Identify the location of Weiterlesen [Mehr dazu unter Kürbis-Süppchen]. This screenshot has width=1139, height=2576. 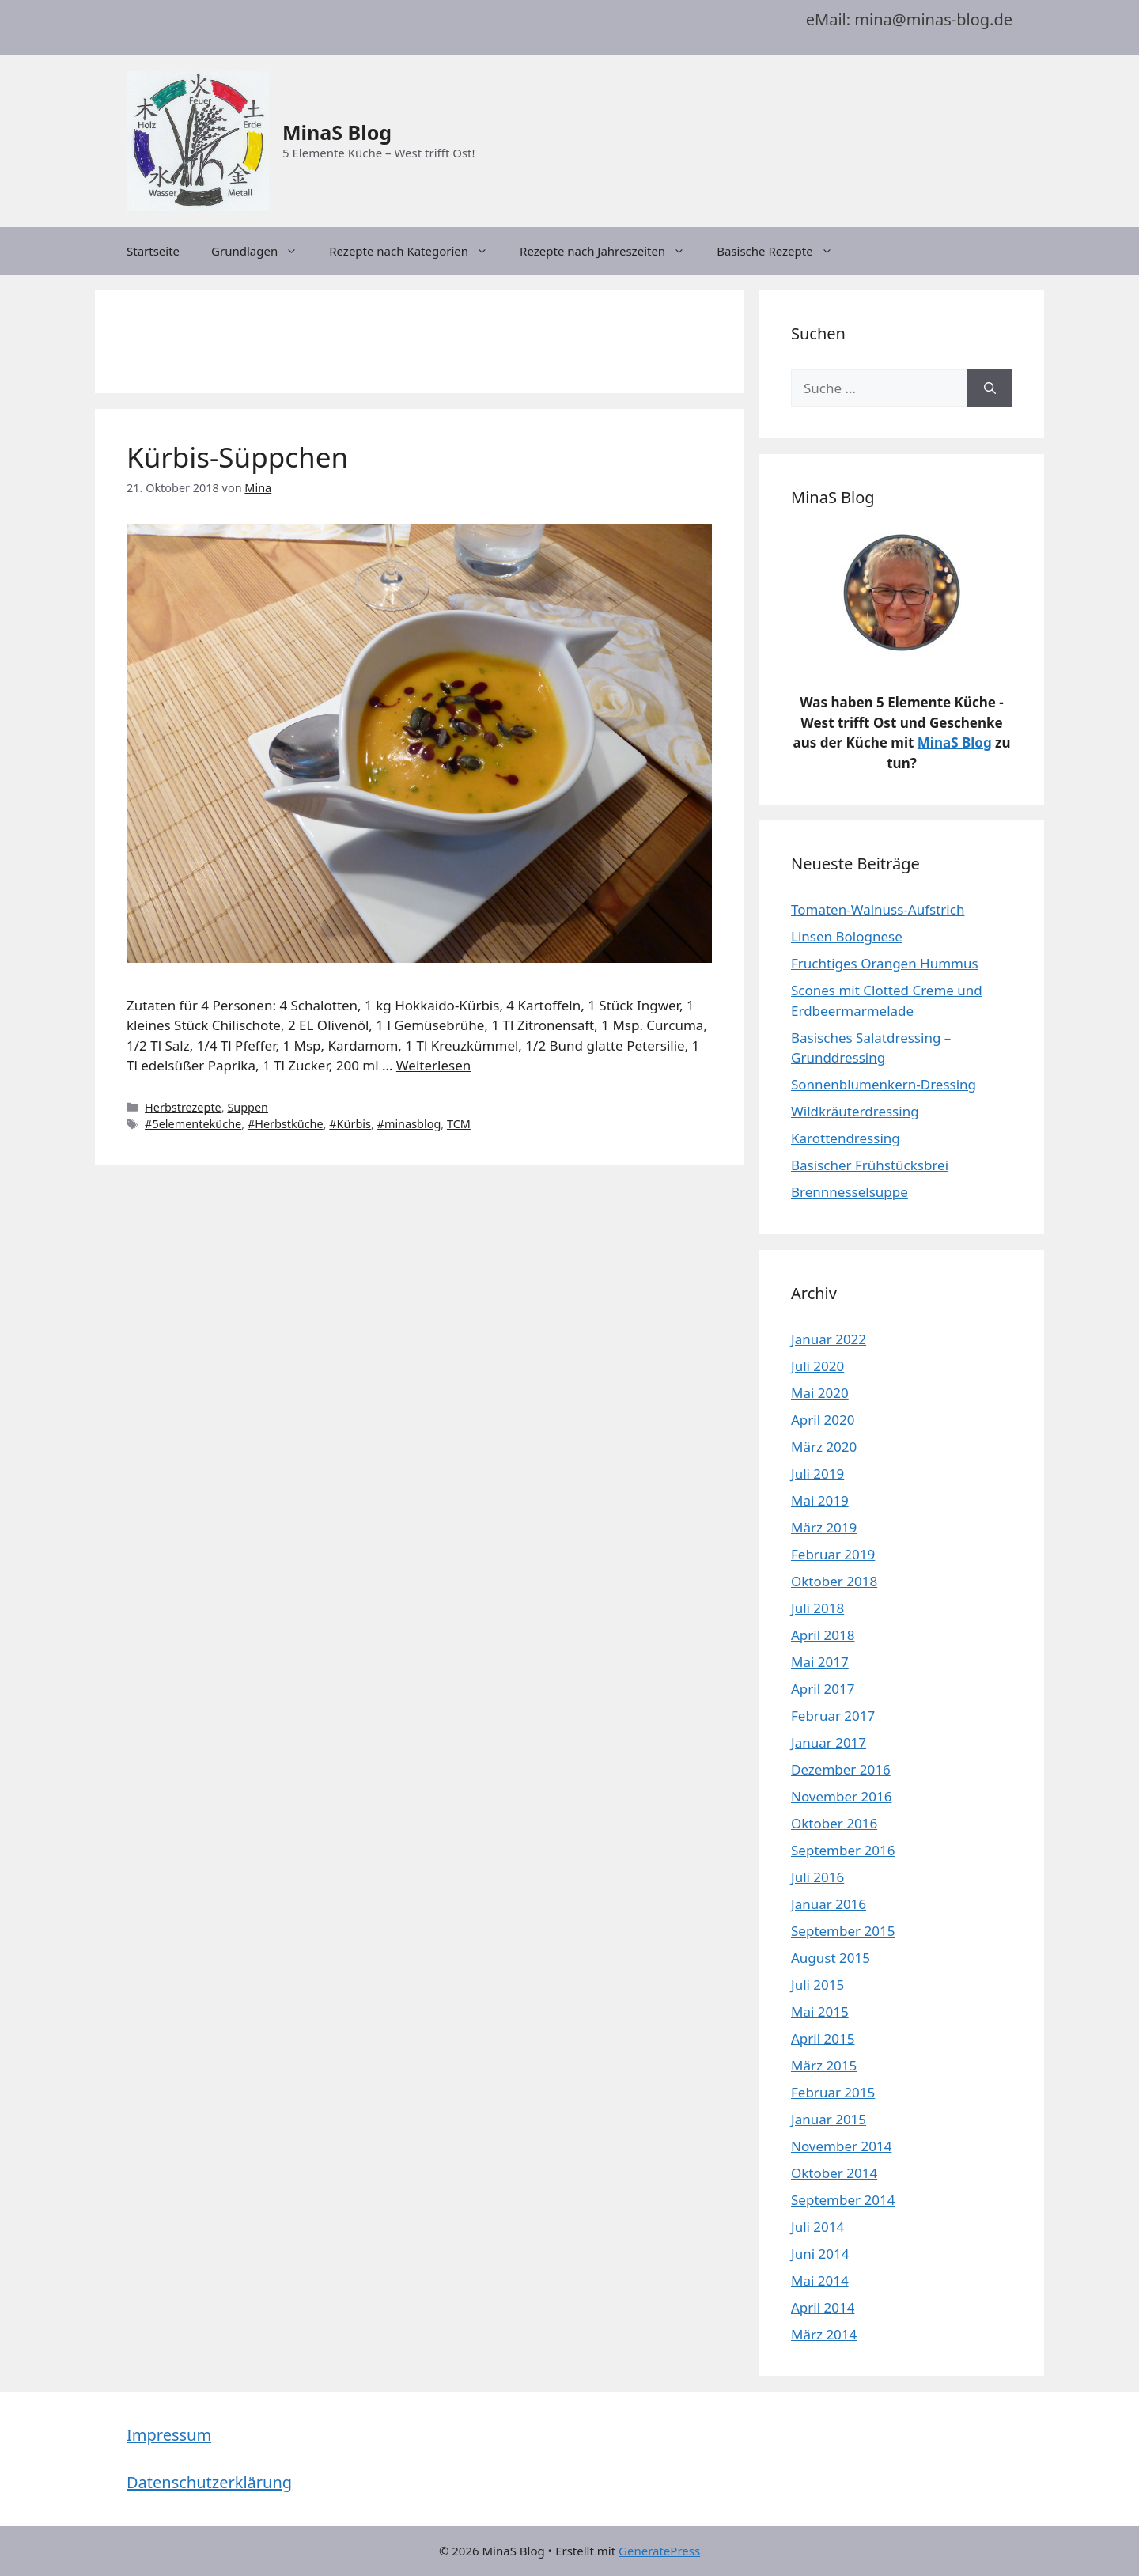
(433, 1065).